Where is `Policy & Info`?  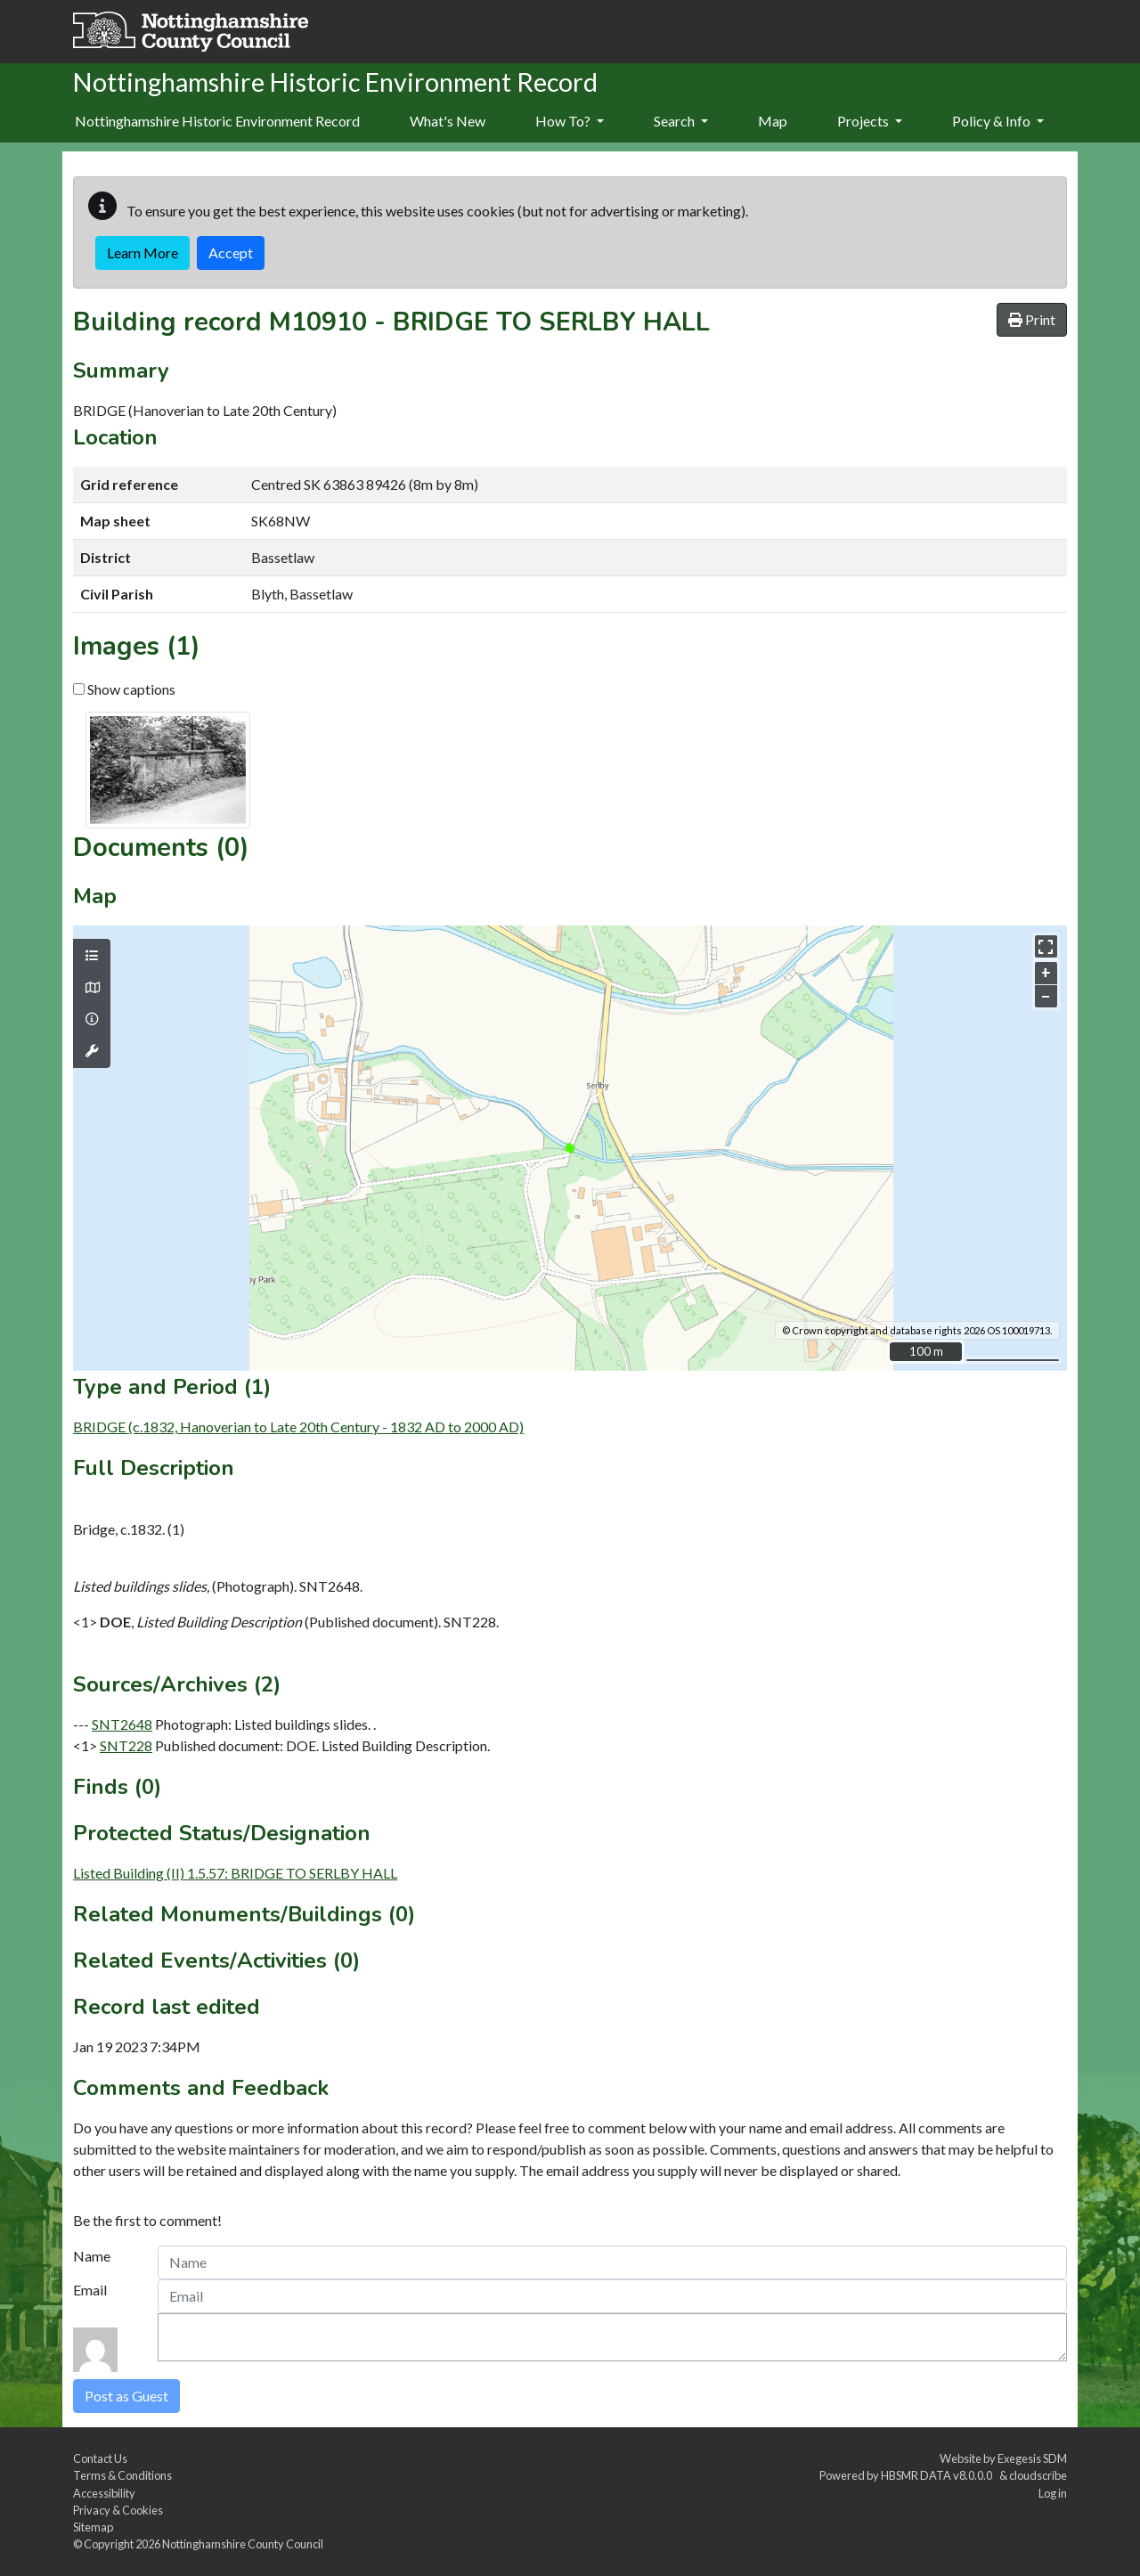 Policy & Info is located at coordinates (998, 120).